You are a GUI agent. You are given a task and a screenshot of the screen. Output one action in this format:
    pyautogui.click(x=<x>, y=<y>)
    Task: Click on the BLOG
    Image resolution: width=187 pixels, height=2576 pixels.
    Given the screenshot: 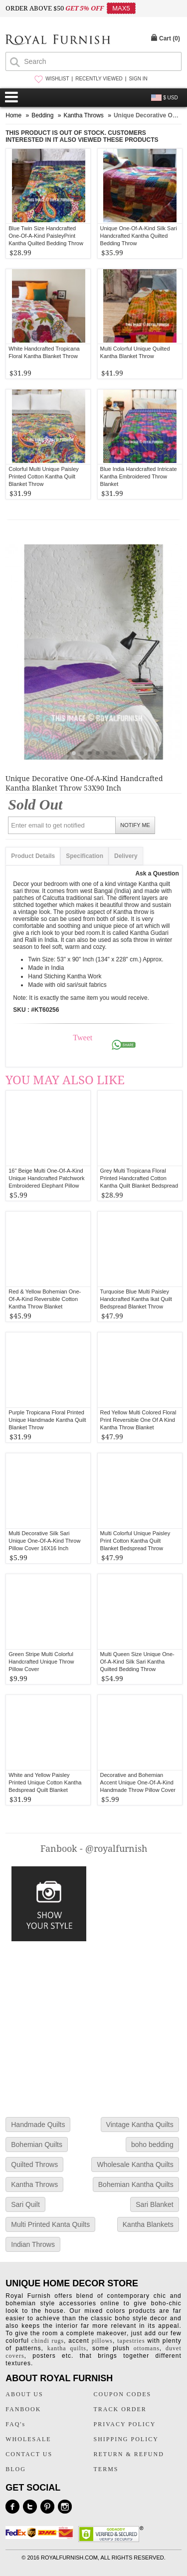 What is the action you would take?
    pyautogui.click(x=15, y=2469)
    